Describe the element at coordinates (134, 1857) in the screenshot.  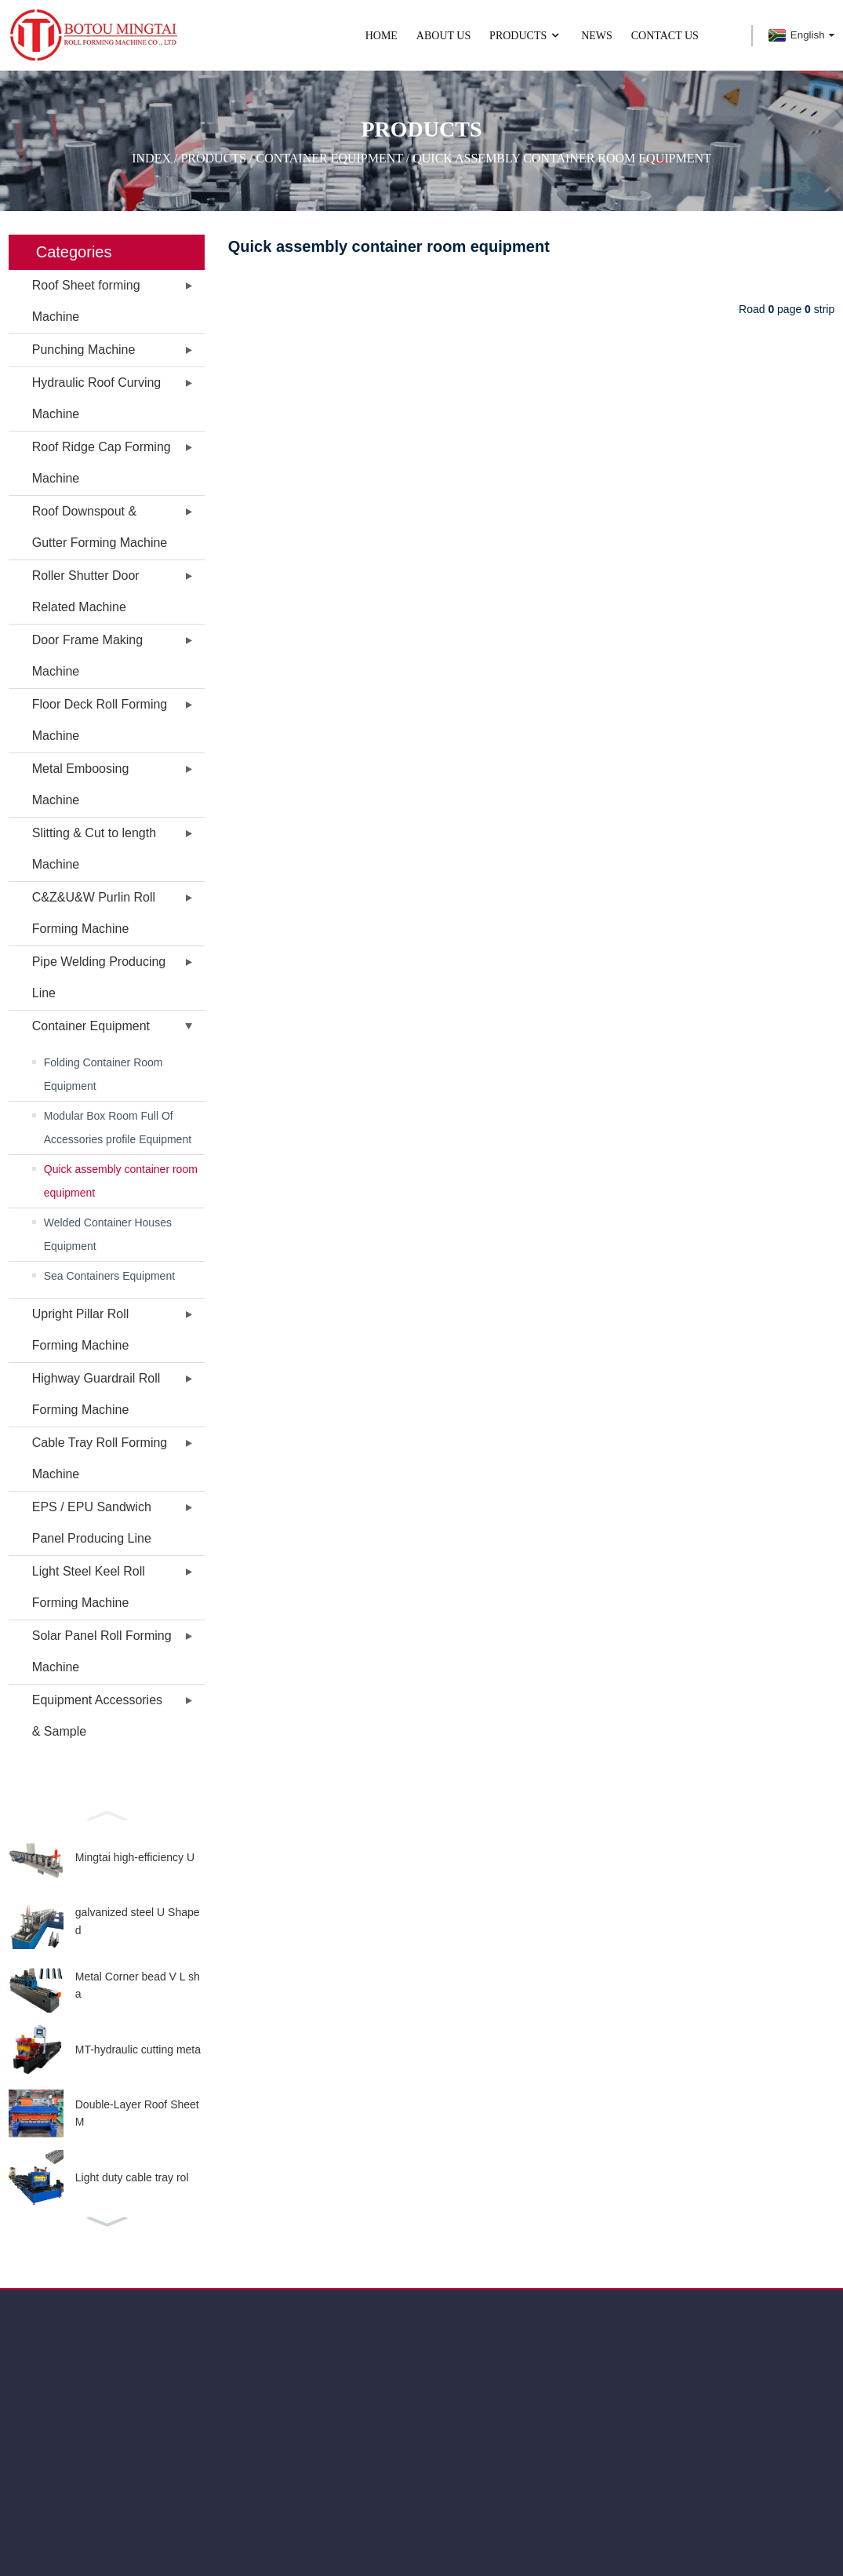
I see `Mingtai high-efficiency U` at that location.